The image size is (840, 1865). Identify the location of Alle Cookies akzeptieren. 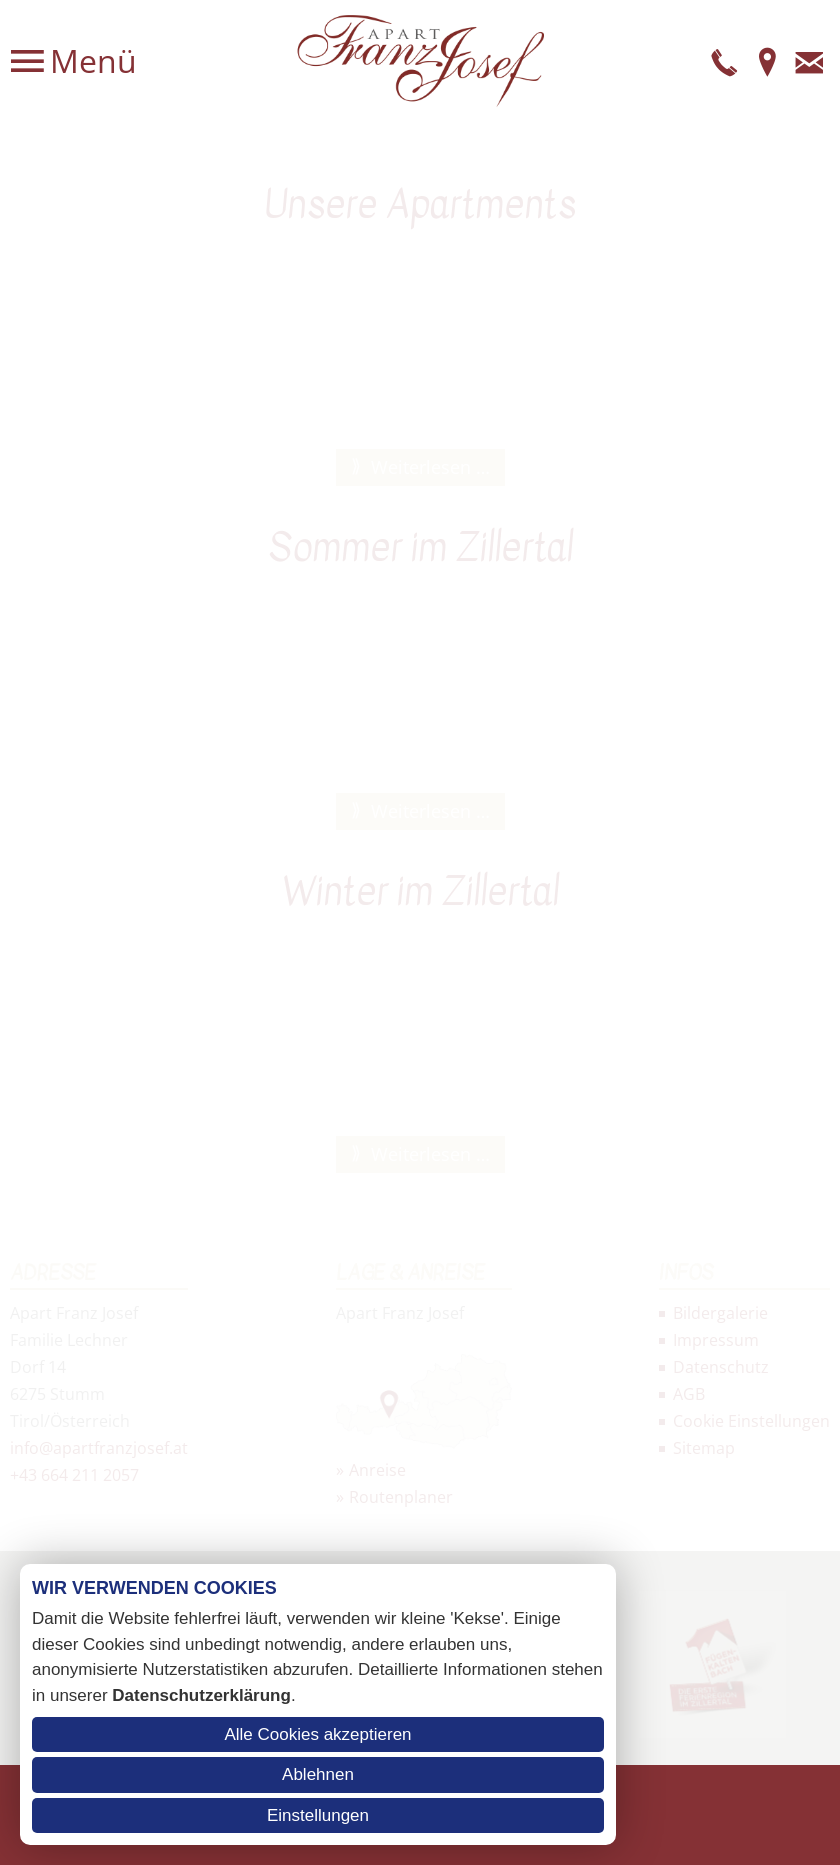
(317, 1734).